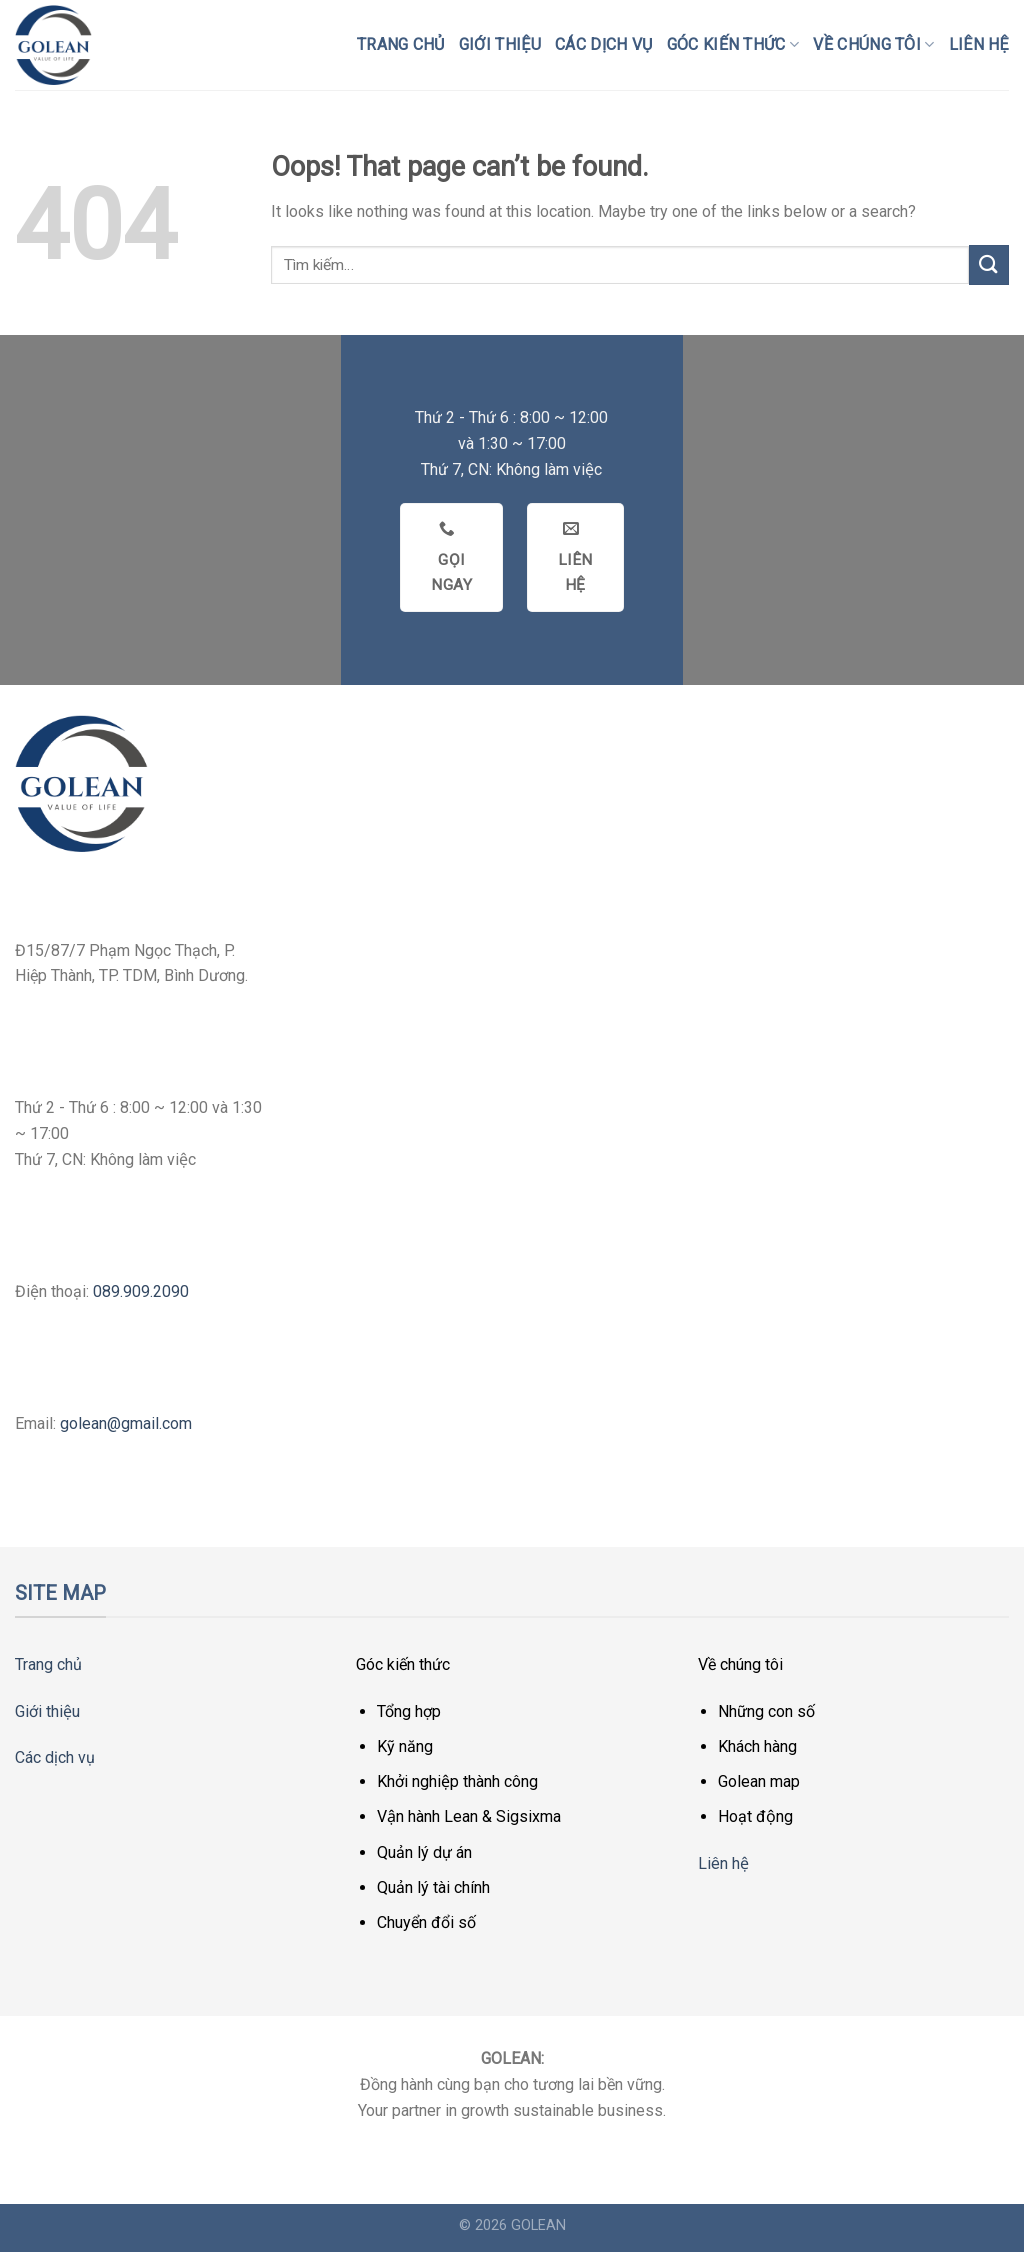  What do you see at coordinates (401, 44) in the screenshot?
I see `Trang chủ` at bounding box center [401, 44].